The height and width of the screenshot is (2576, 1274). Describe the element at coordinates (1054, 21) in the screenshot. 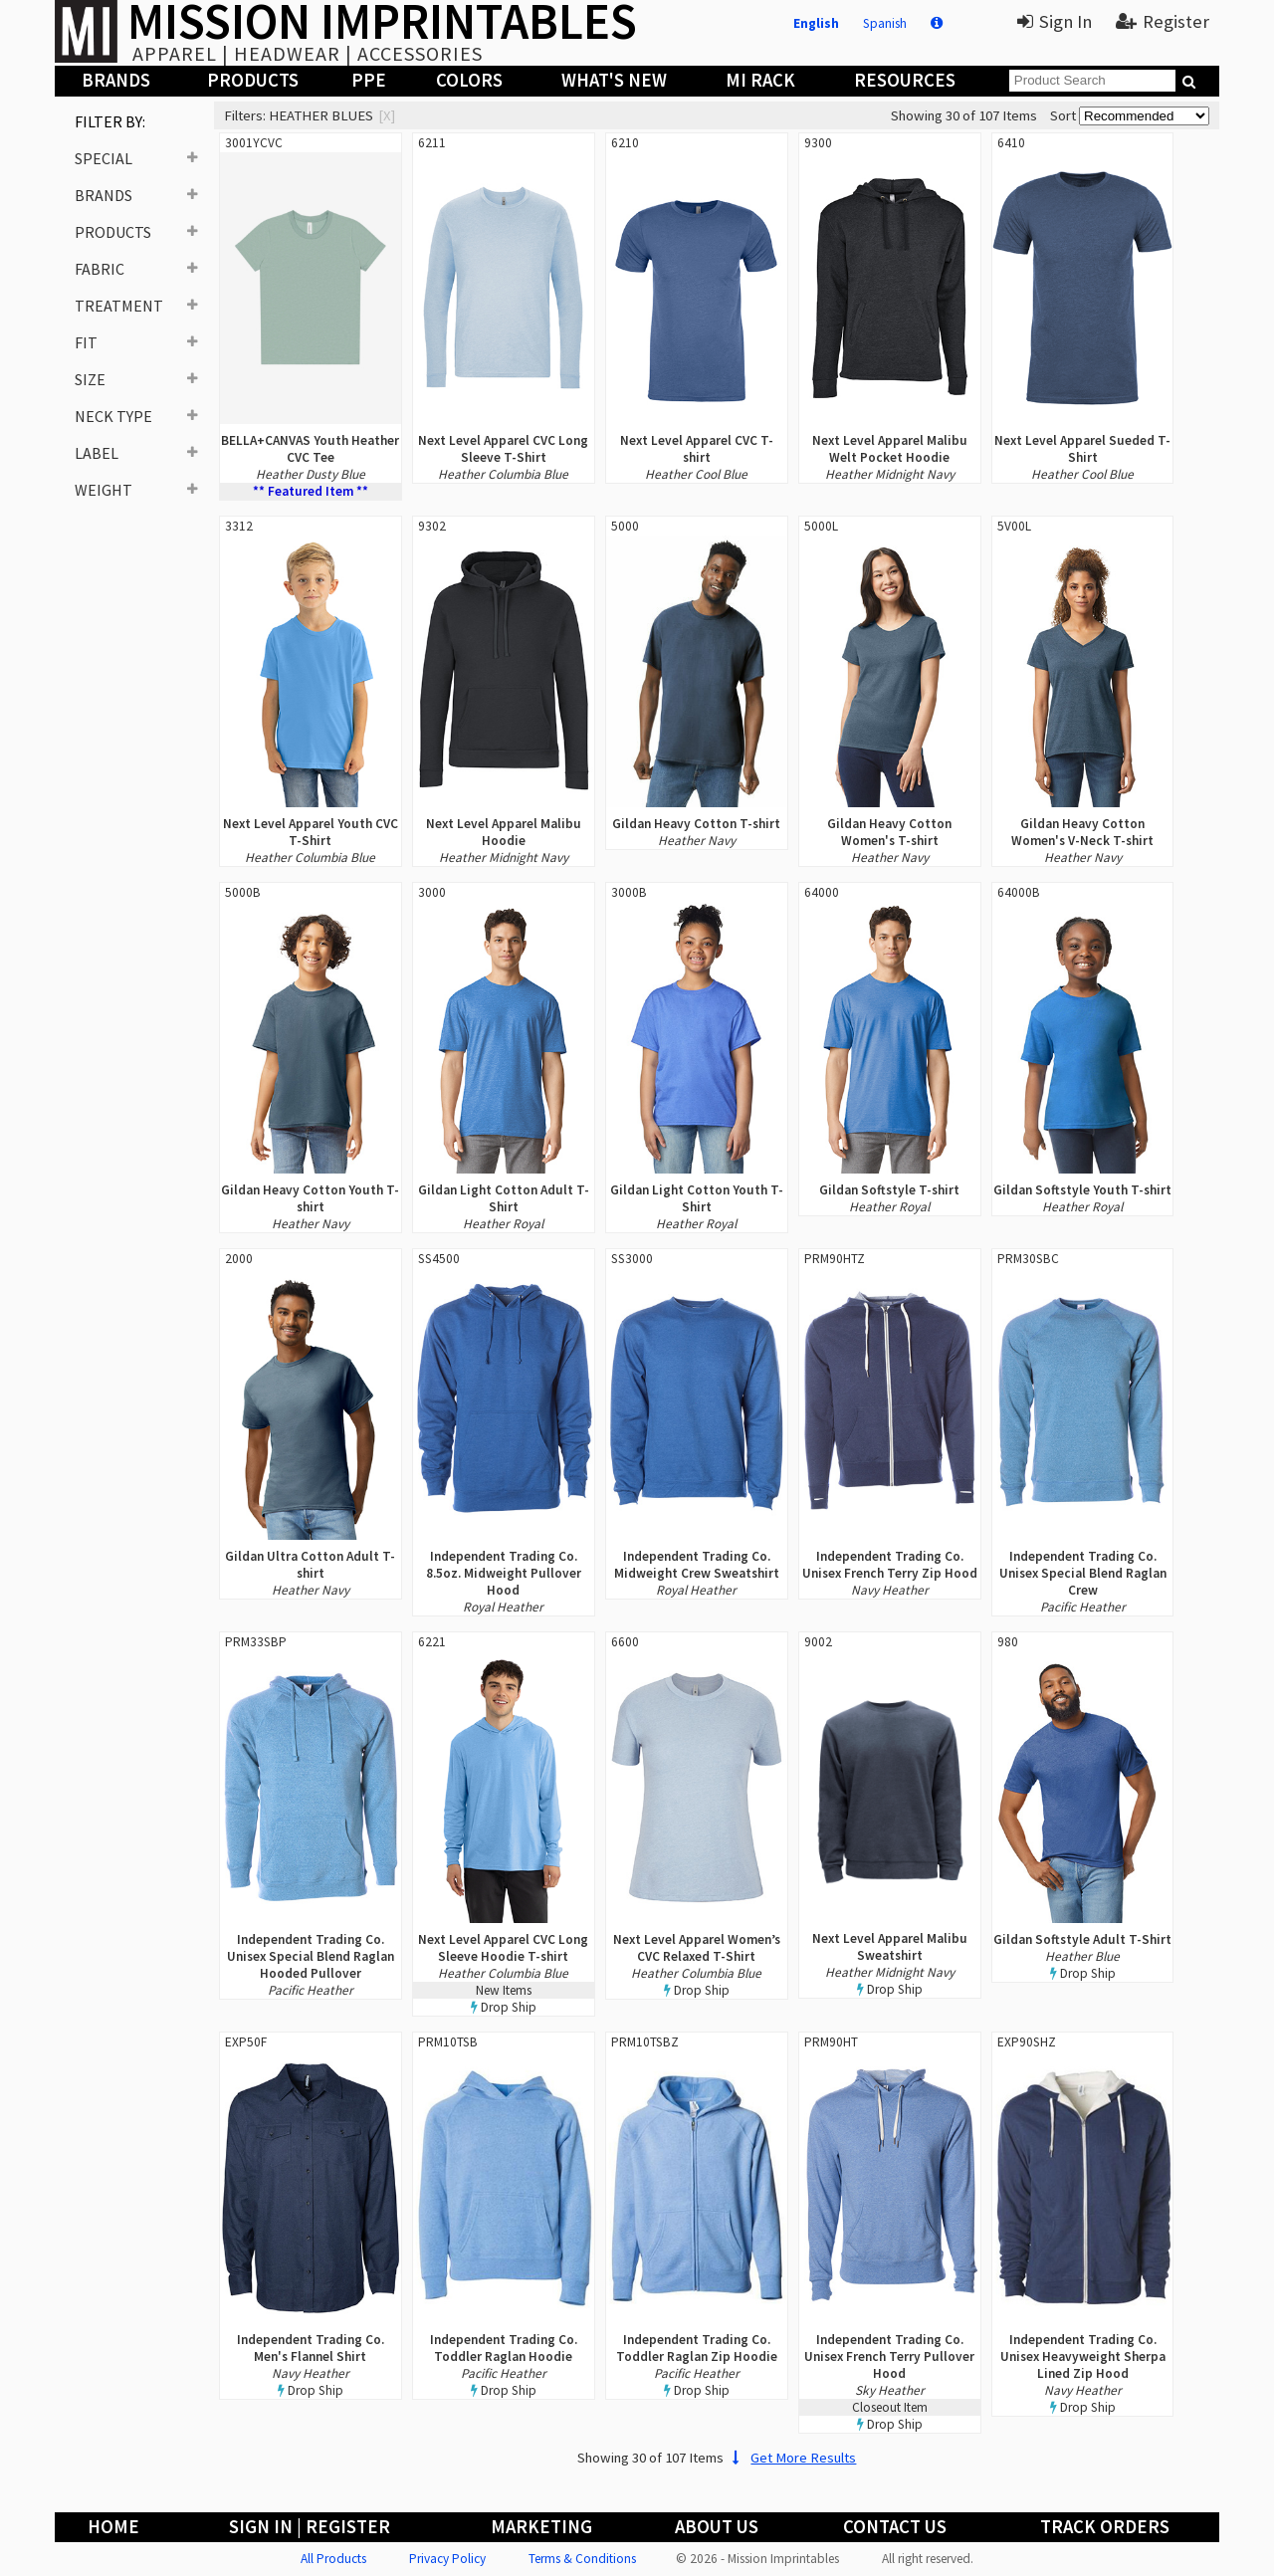

I see `Sign In` at that location.